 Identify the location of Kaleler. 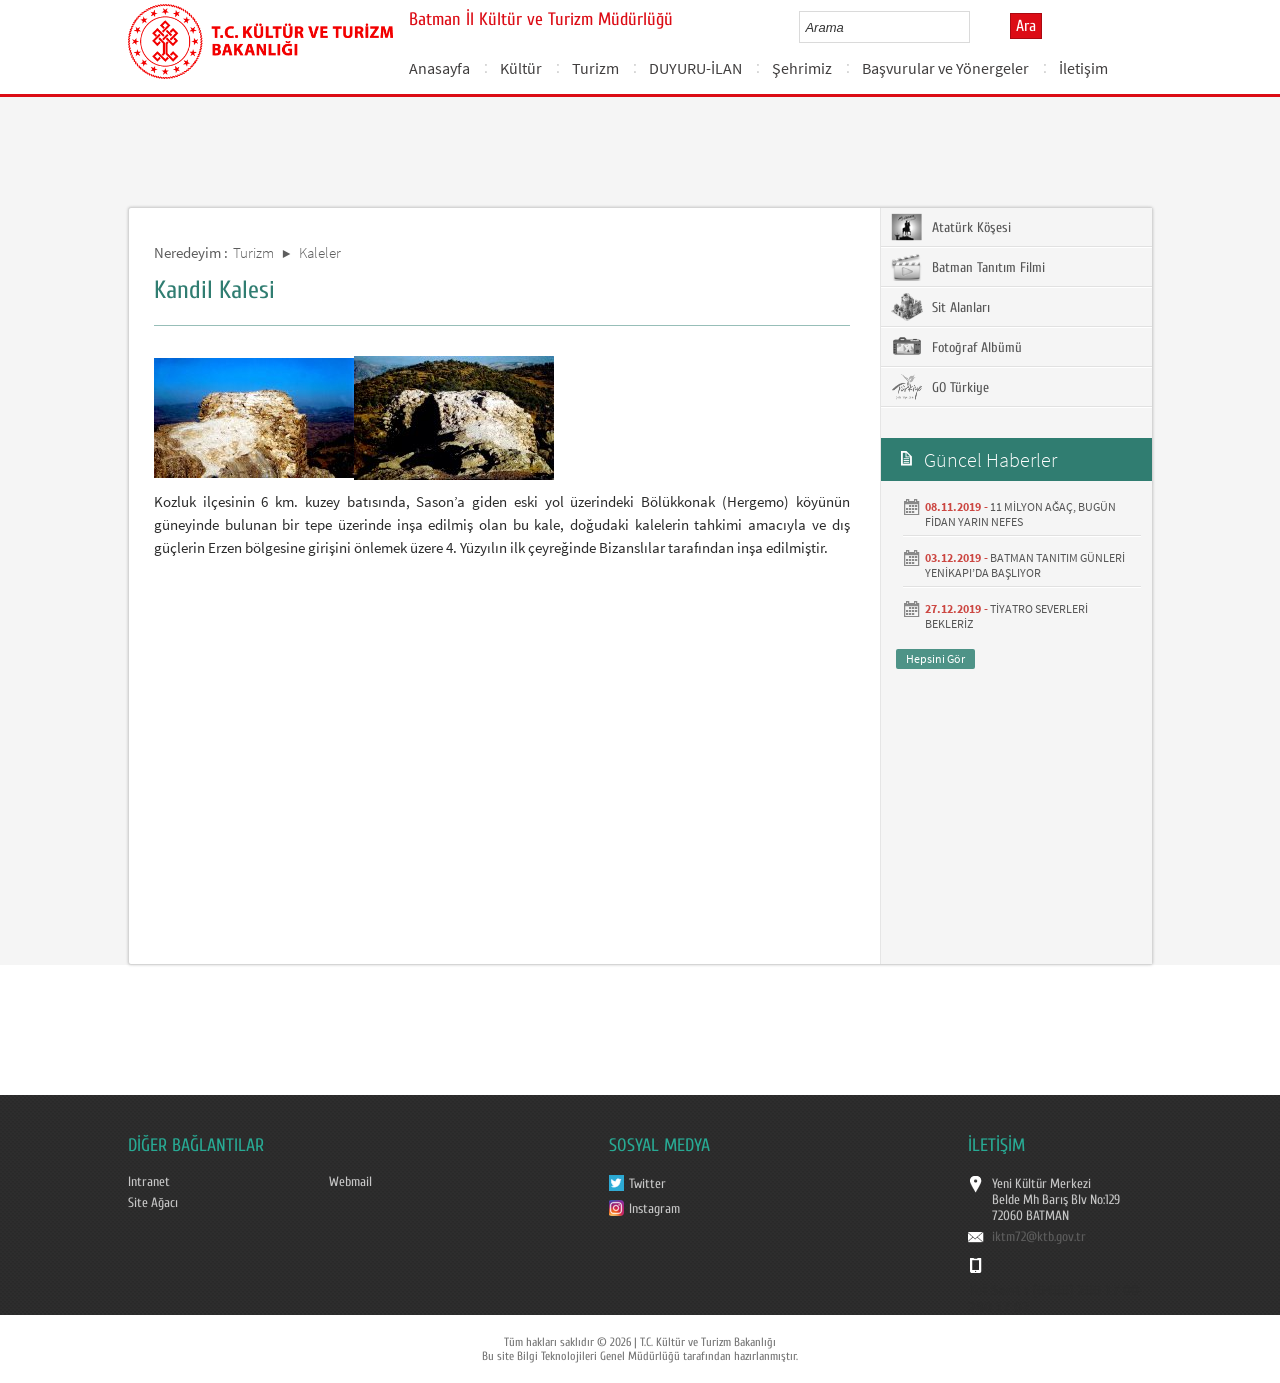
(320, 252).